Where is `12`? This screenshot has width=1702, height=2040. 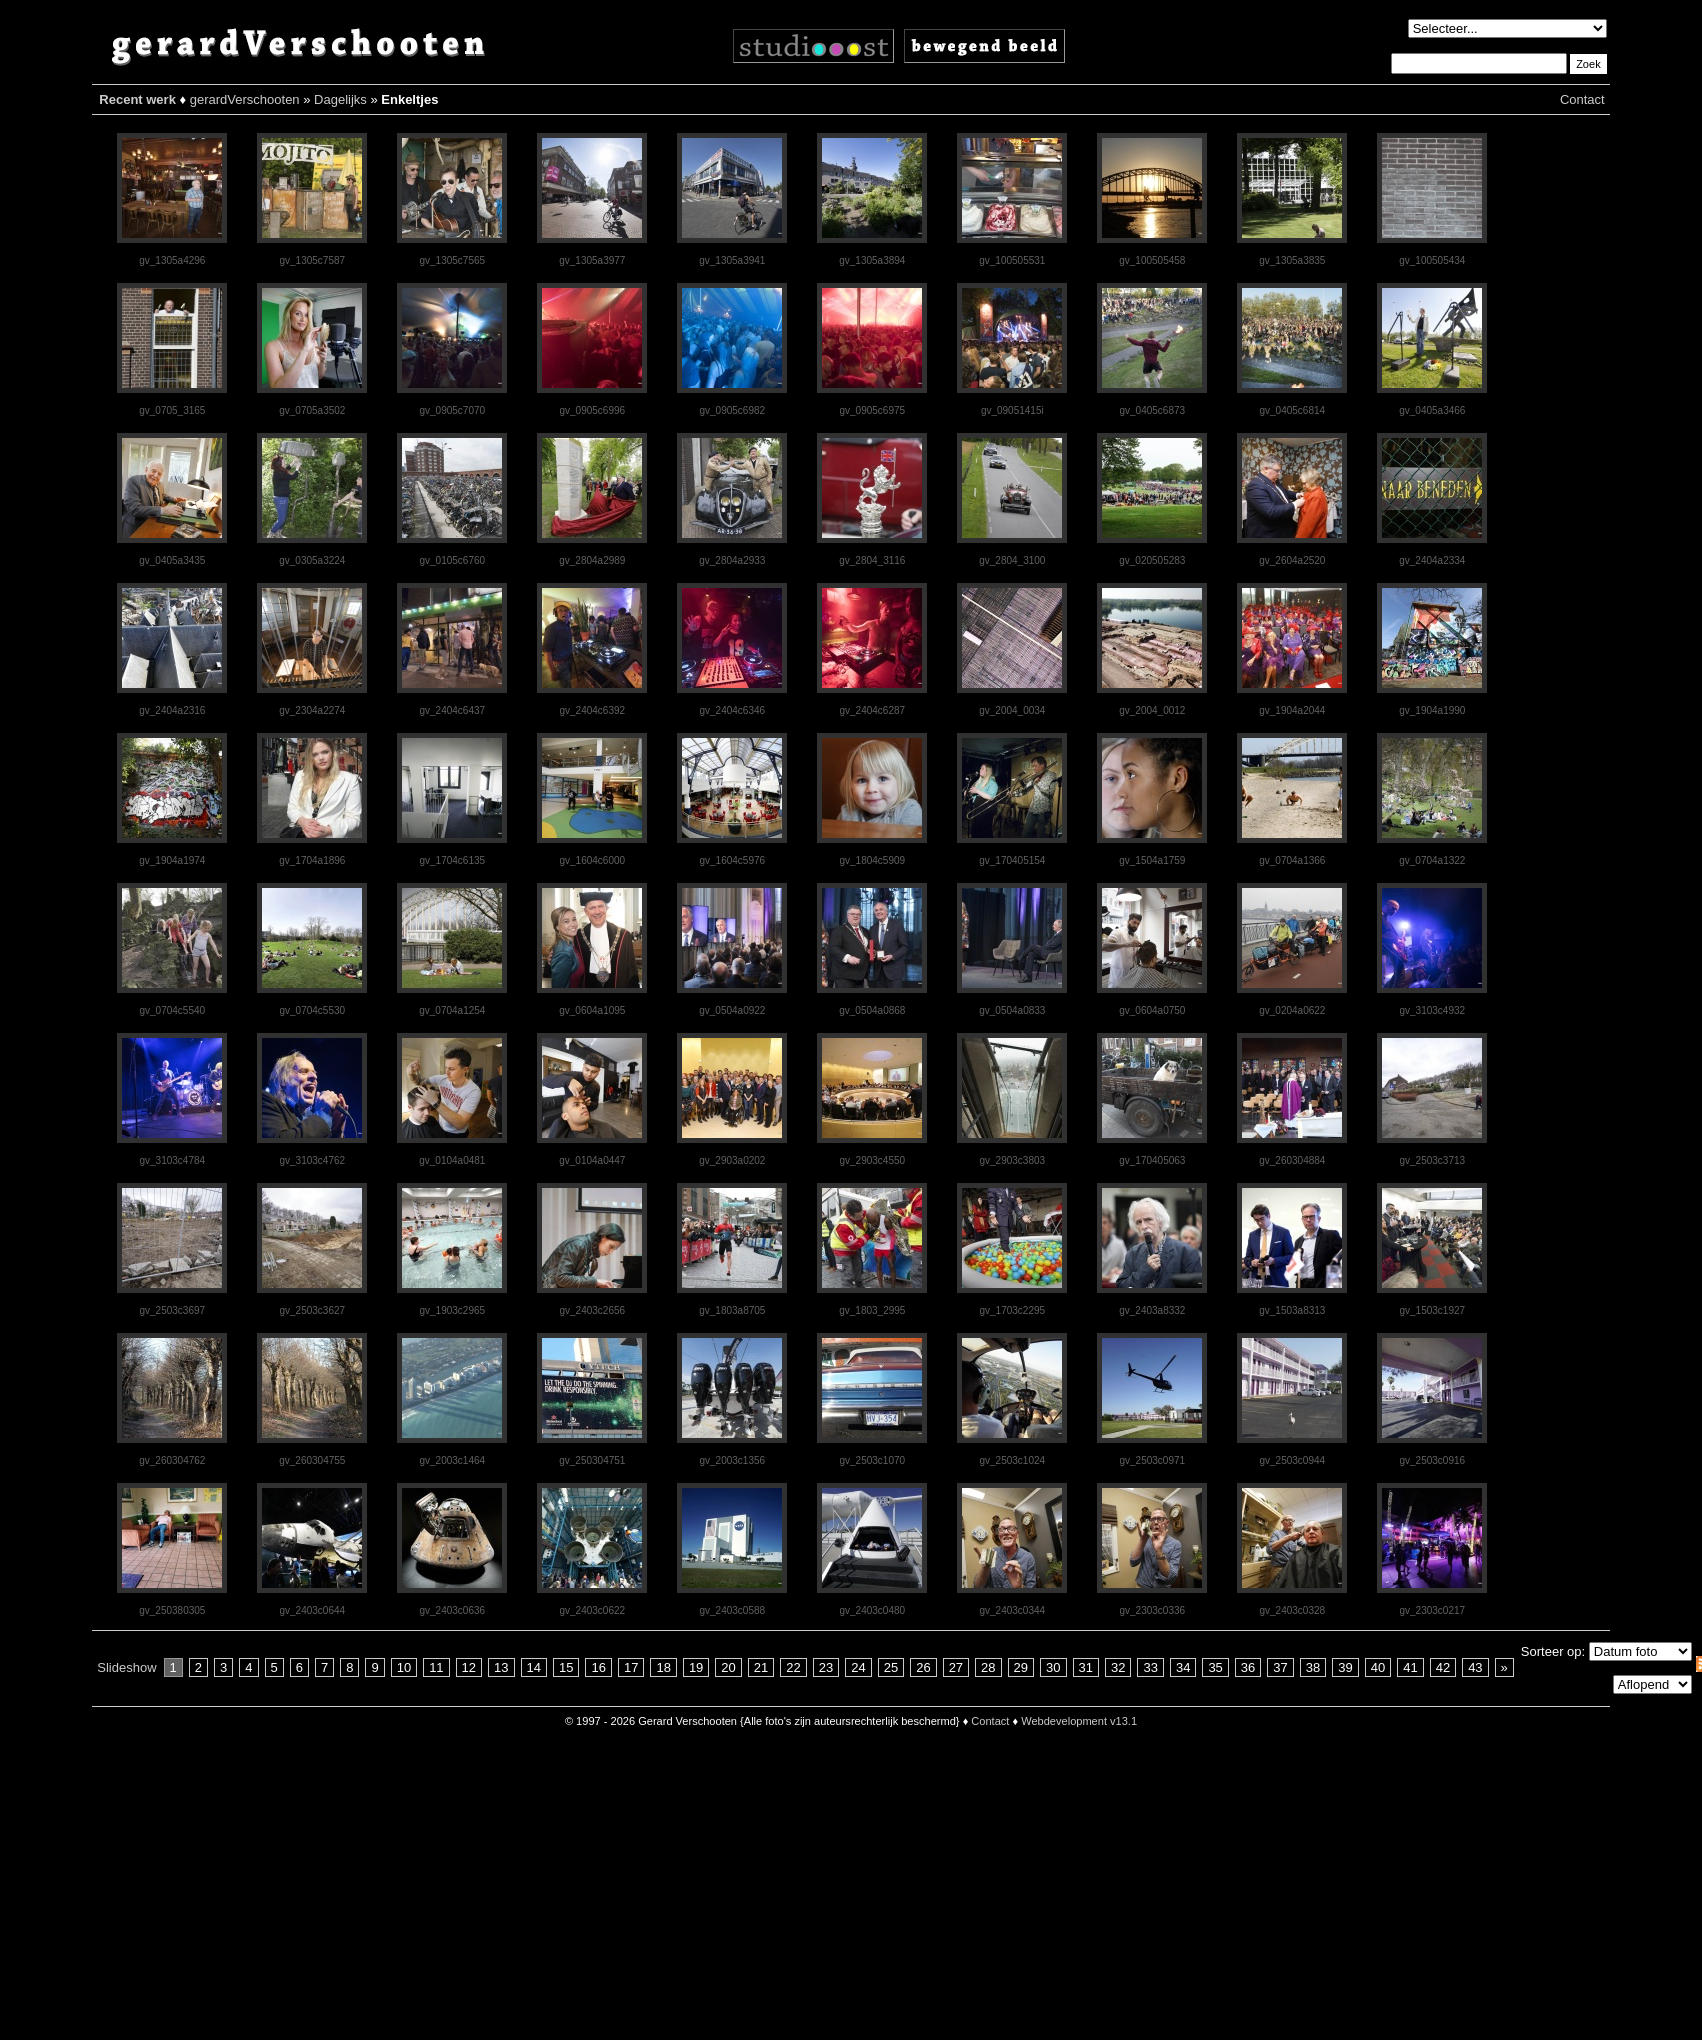
12 is located at coordinates (469, 1667).